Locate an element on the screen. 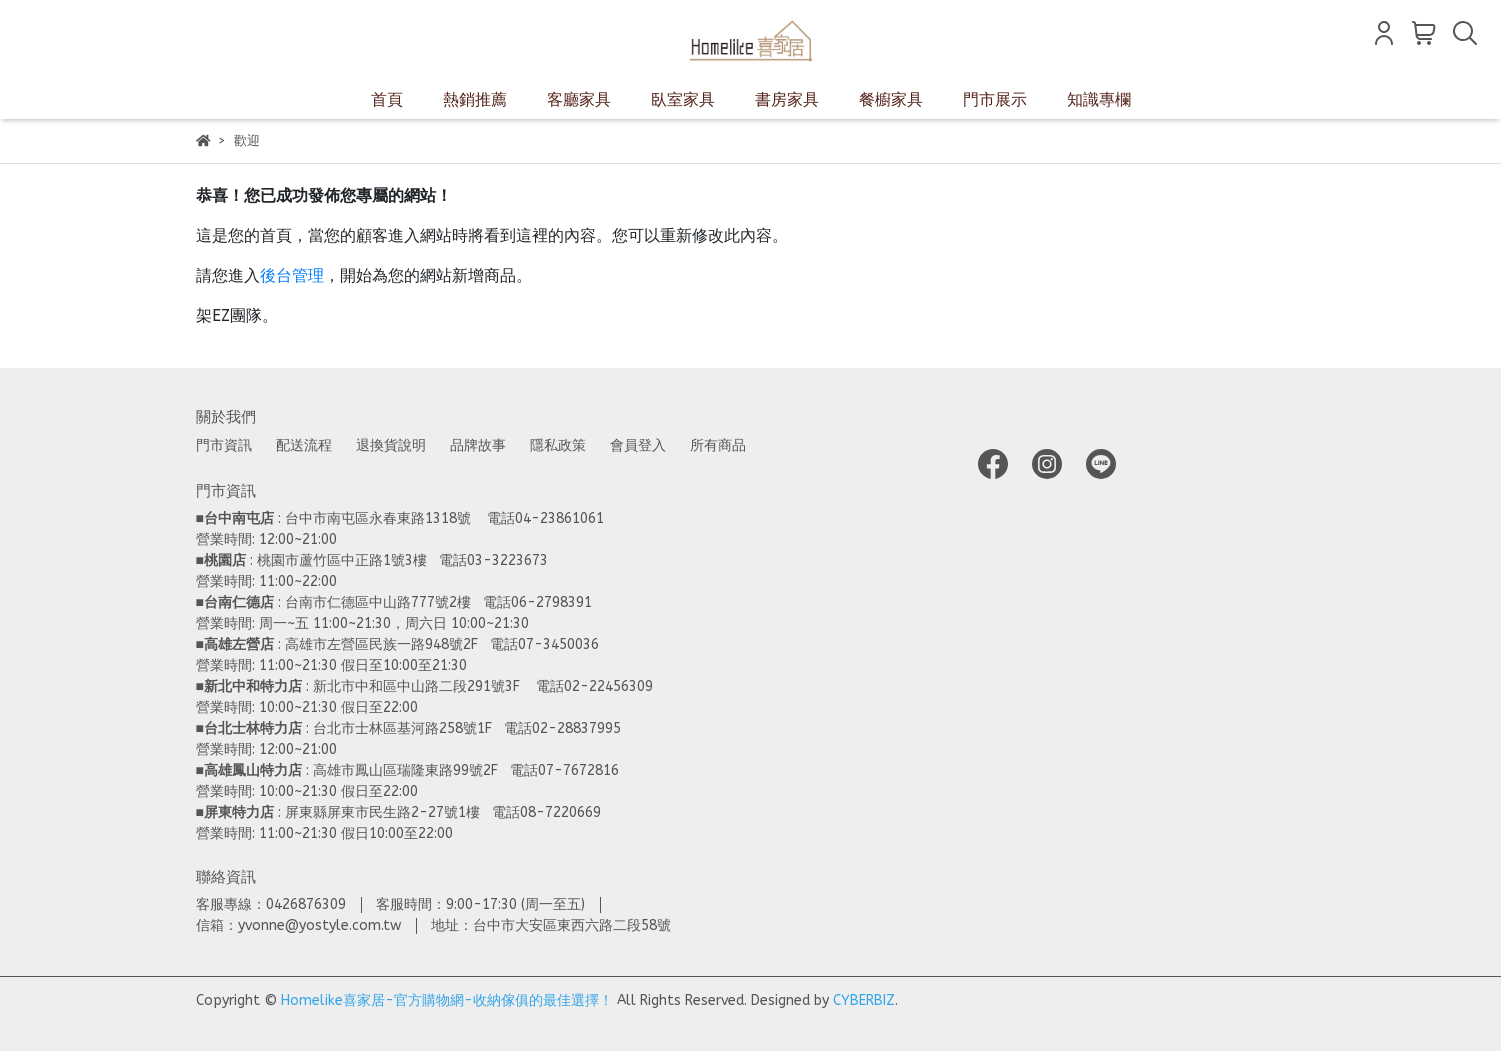  門市資訊 is located at coordinates (224, 445).